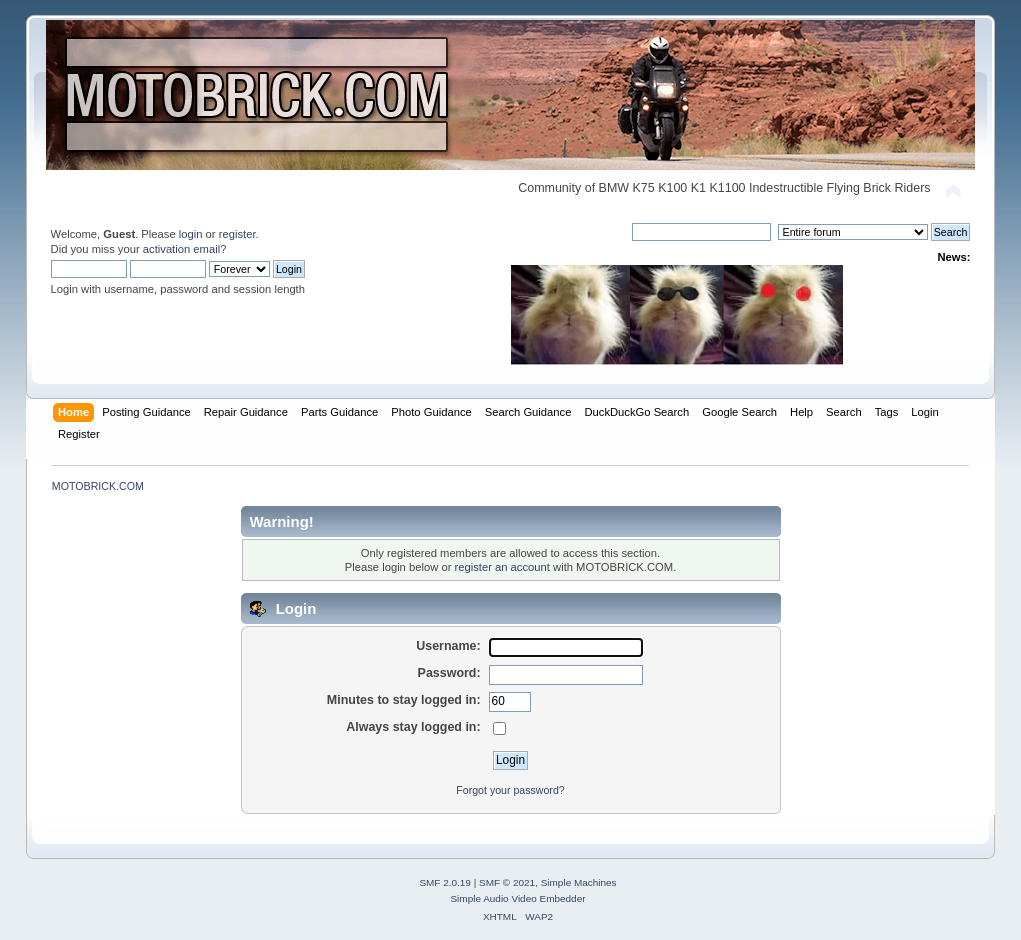 Image resolution: width=1021 pixels, height=940 pixels. I want to click on register an account, so click(502, 567).